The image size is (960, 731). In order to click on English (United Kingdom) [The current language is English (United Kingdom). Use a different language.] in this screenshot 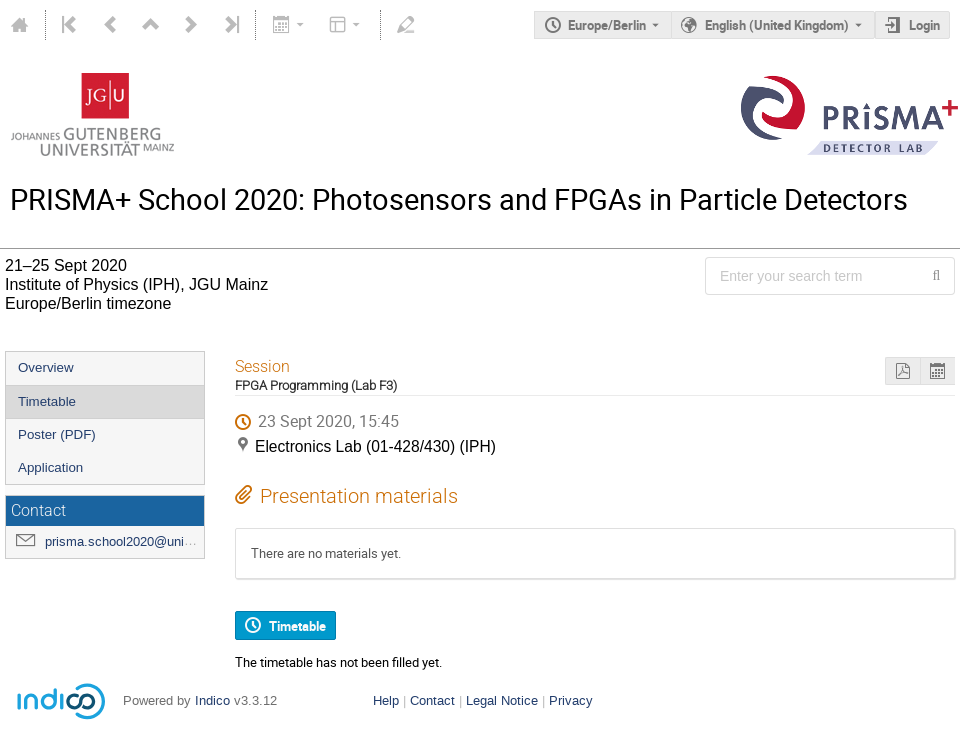, I will do `click(777, 25)`.